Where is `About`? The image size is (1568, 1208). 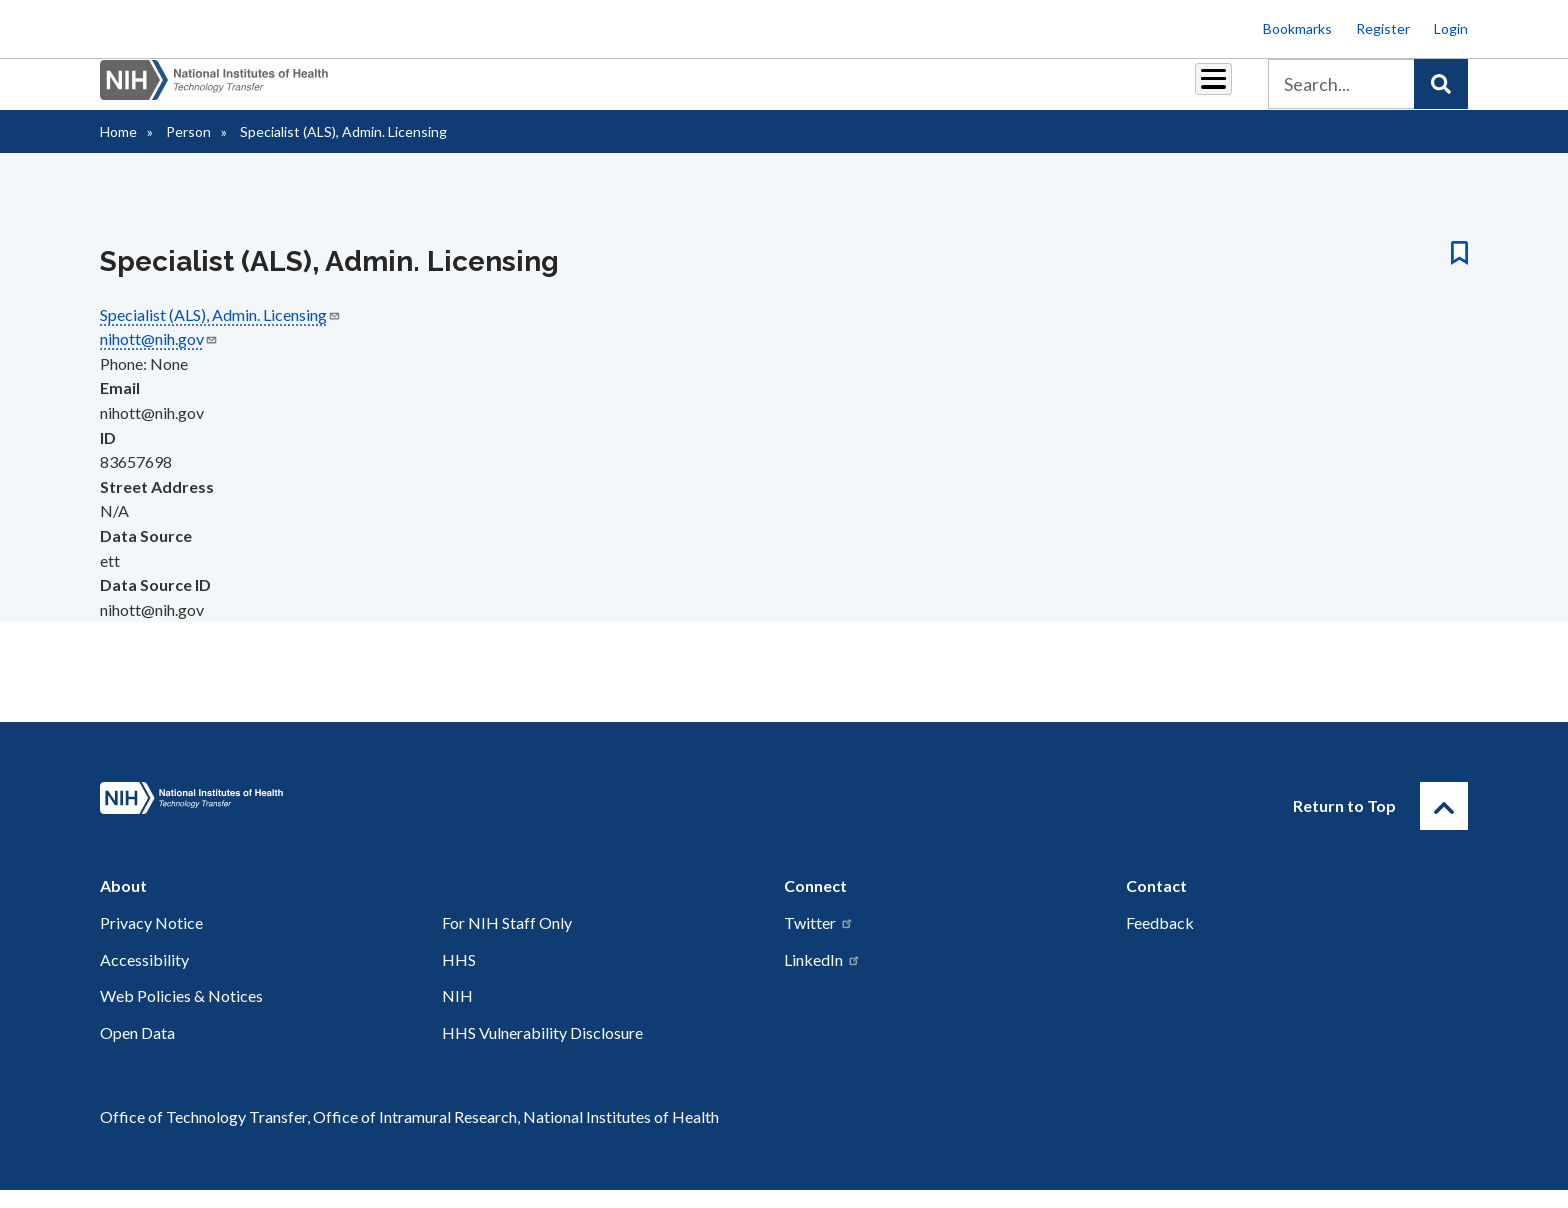
About is located at coordinates (1195, 91).